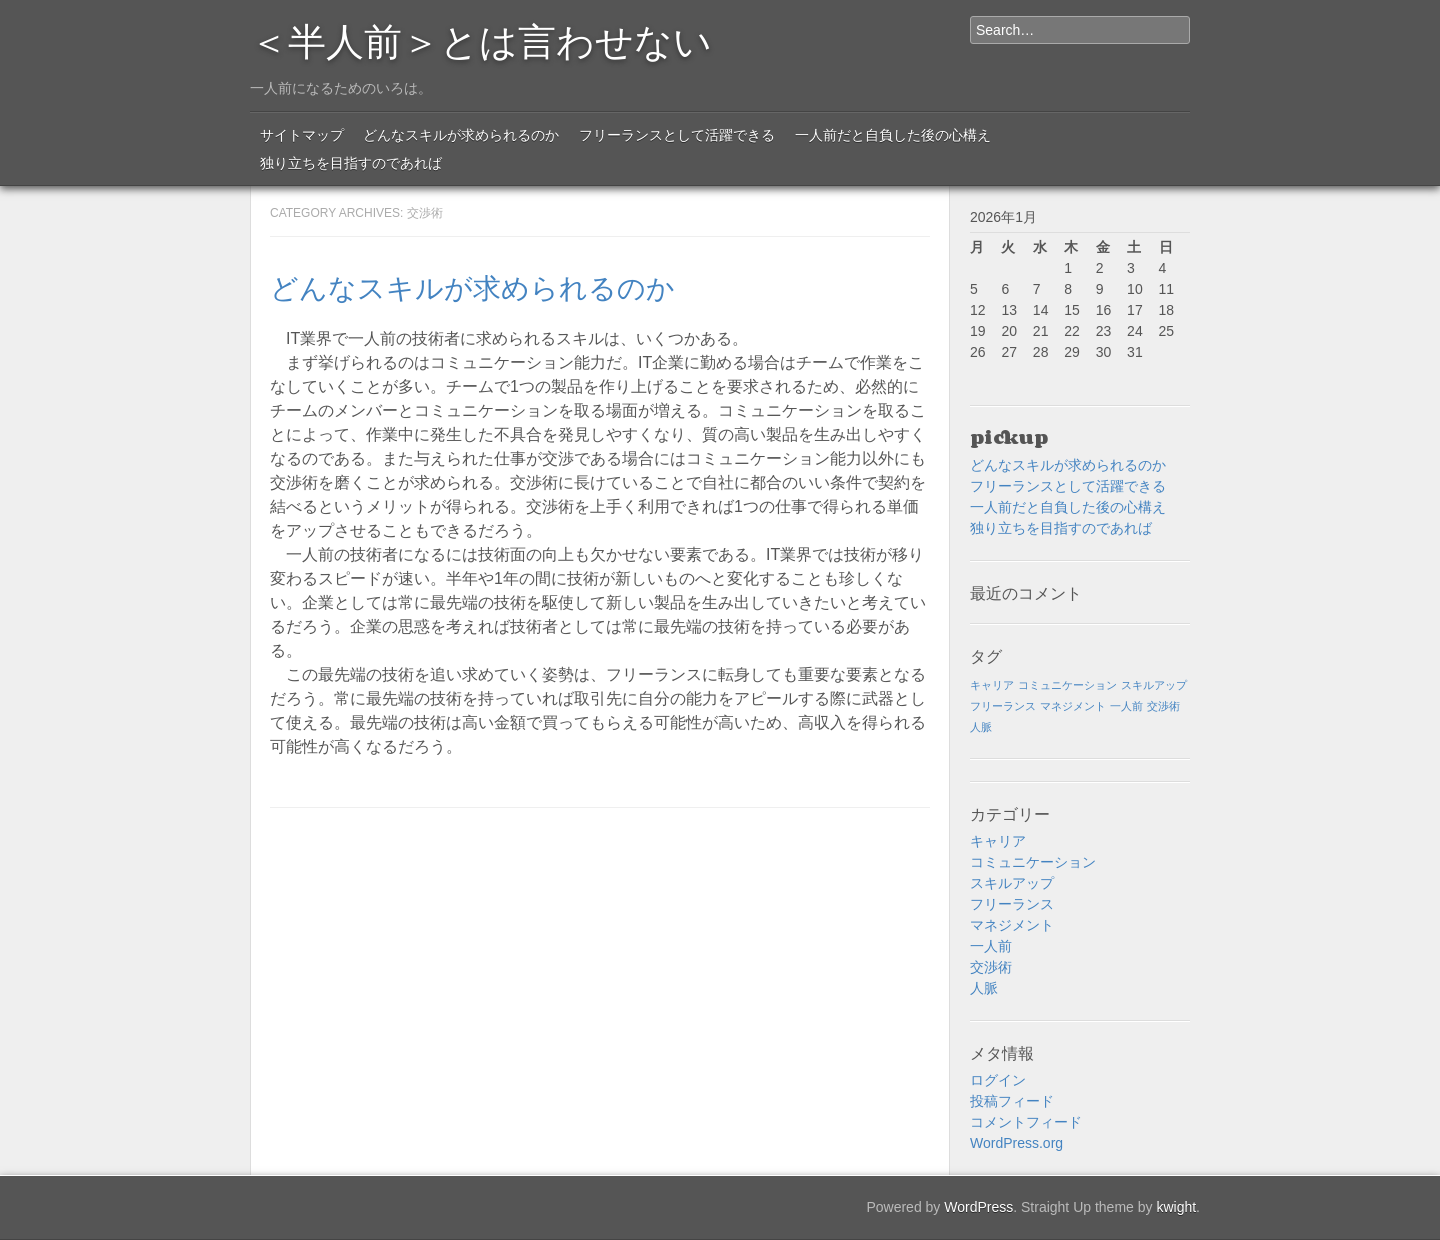  I want to click on スキルアップ [スキルアップ (1個の項目)], so click(1154, 685).